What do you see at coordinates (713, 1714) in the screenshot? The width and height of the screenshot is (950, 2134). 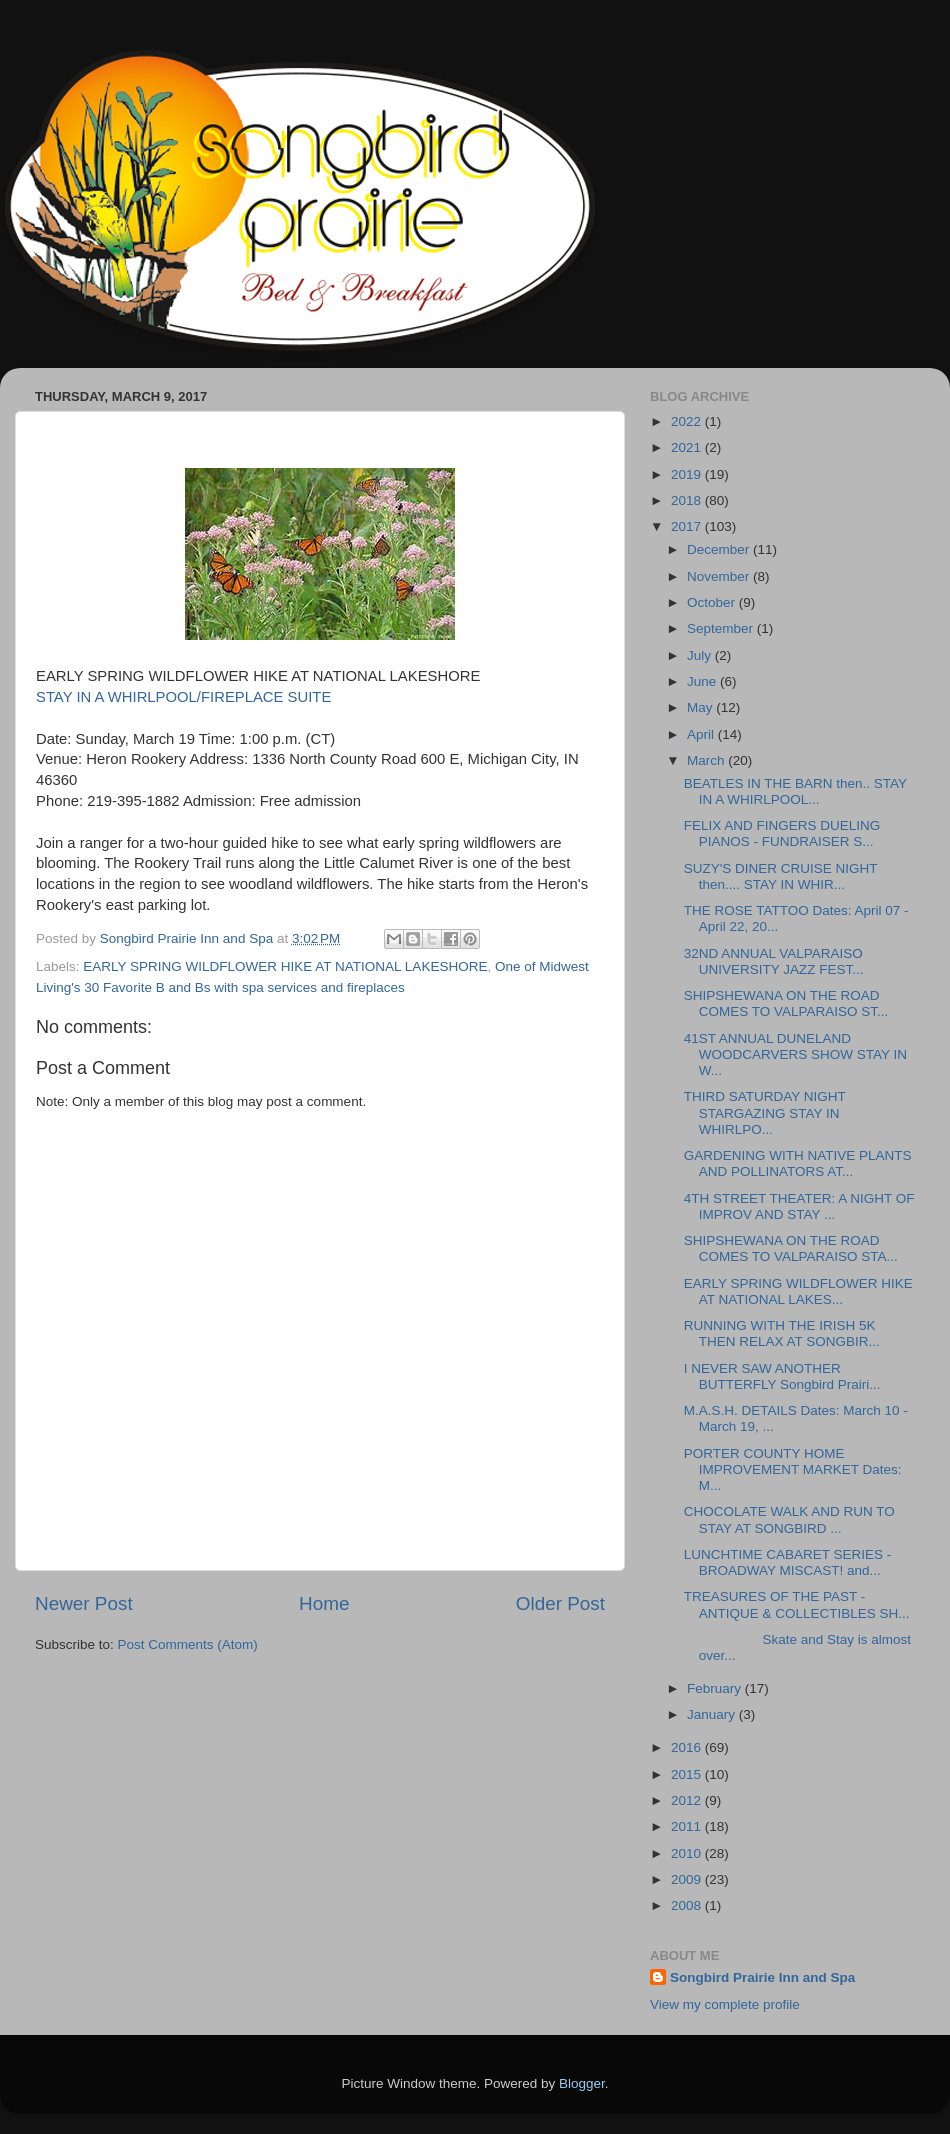 I see `January` at bounding box center [713, 1714].